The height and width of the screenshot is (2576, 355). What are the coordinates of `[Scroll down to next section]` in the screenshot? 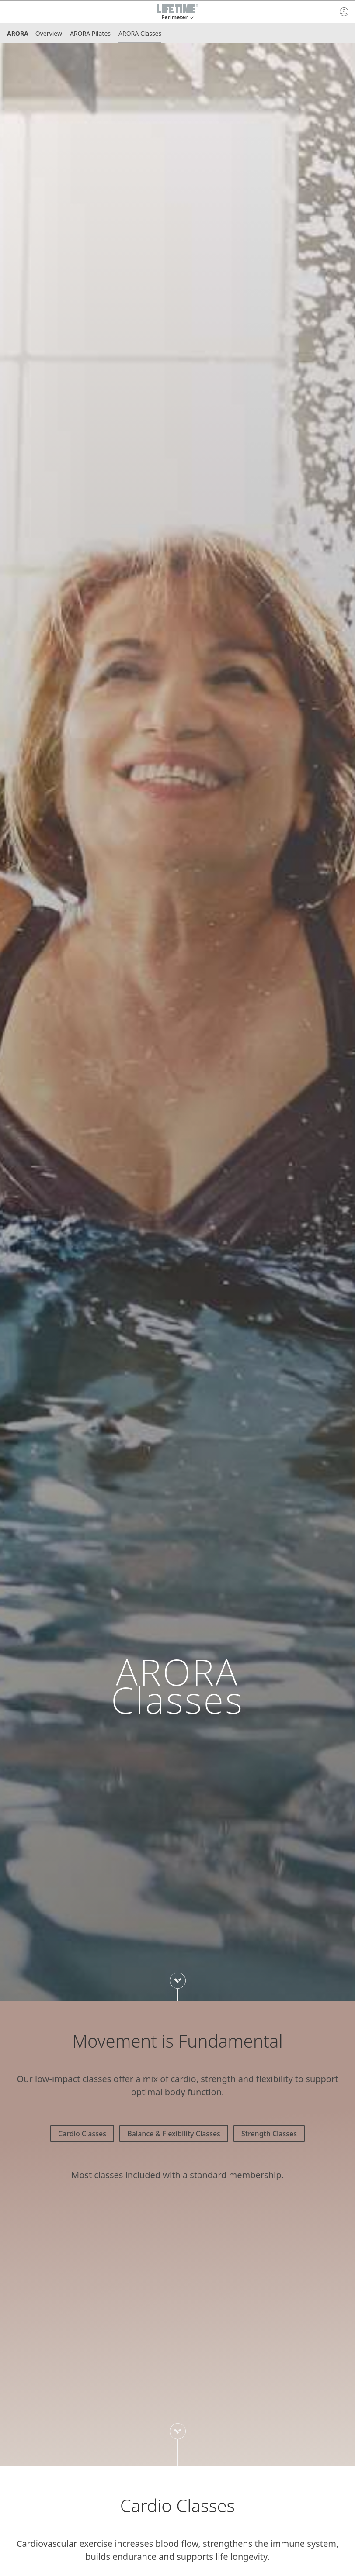 It's located at (178, 1981).